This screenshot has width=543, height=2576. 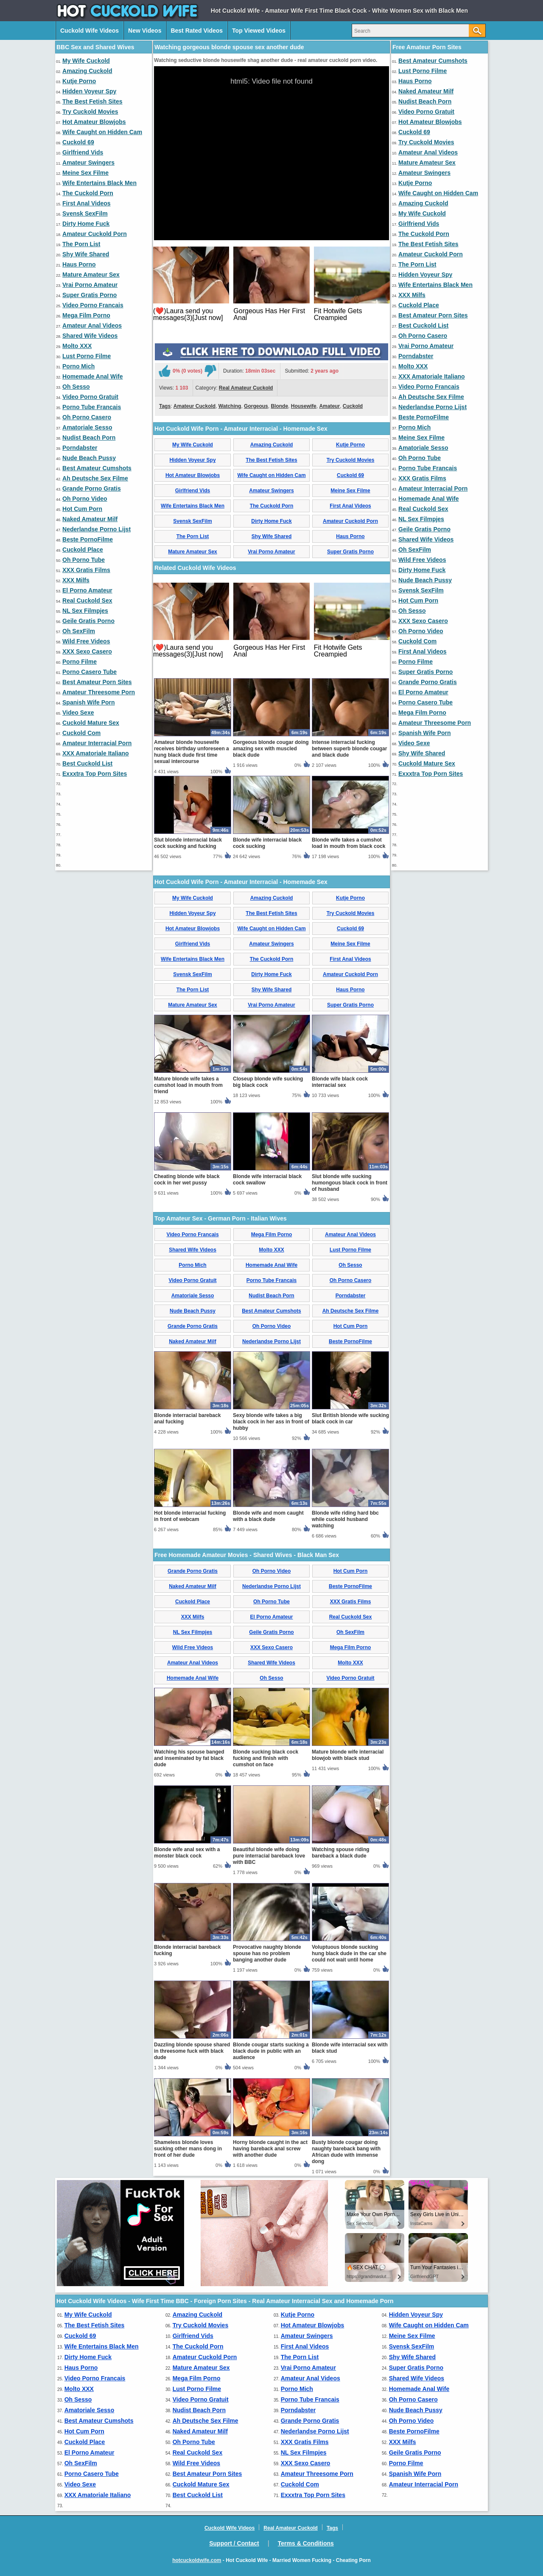 I want to click on XXX Amatoriale Italiano, so click(x=95, y=753).